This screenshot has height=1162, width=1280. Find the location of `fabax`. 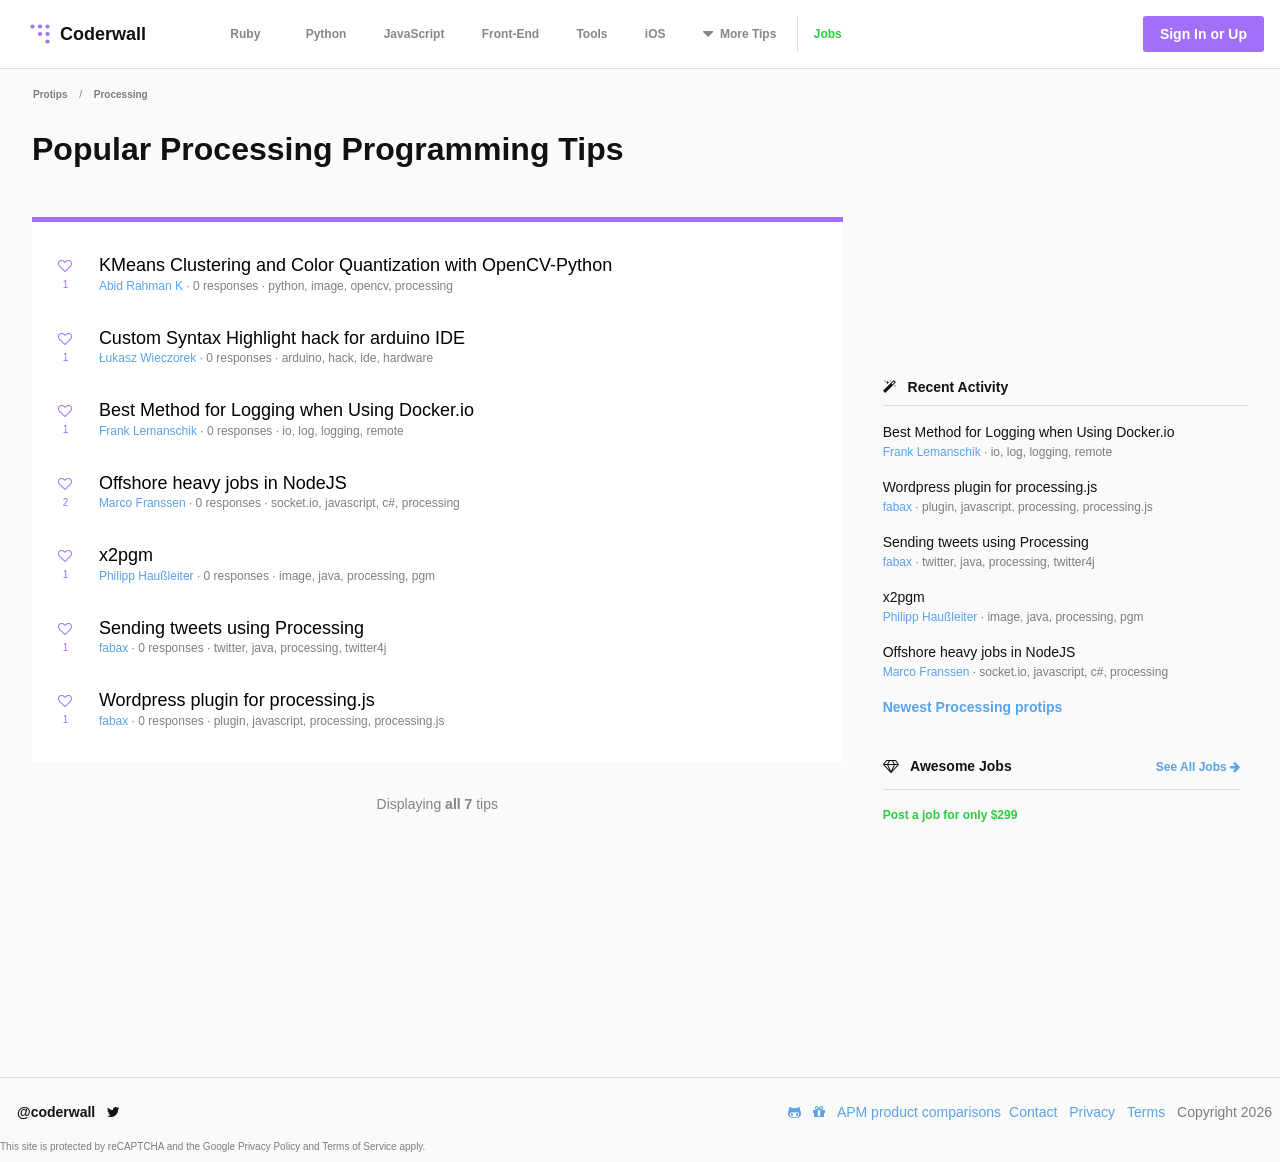

fabax is located at coordinates (115, 648).